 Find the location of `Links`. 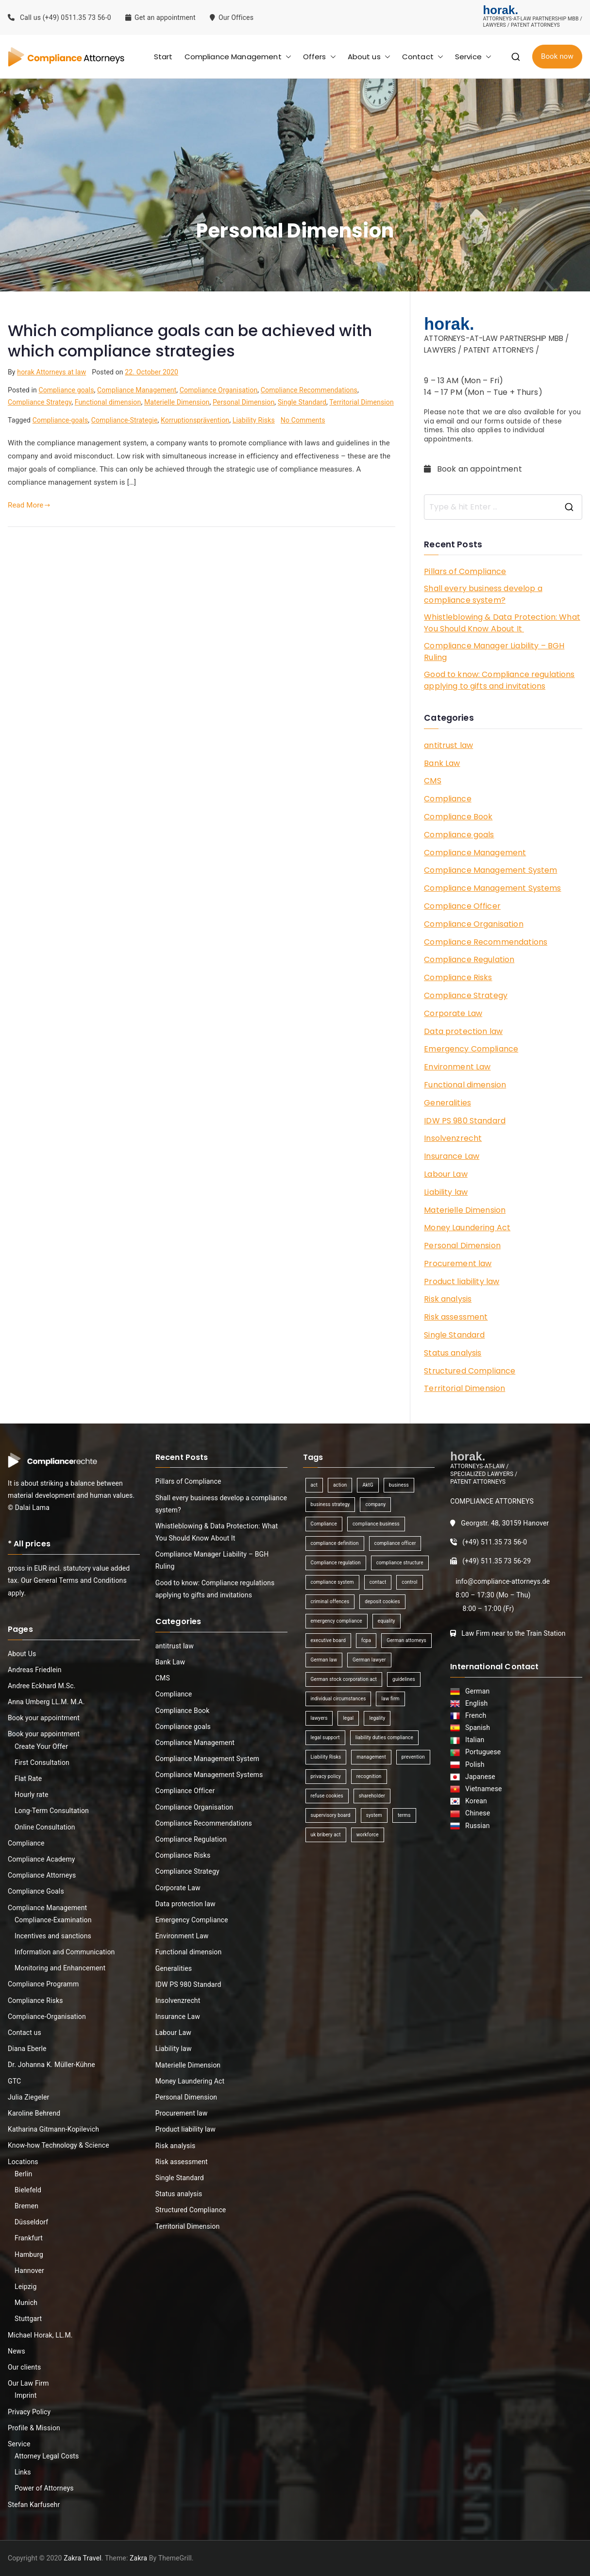

Links is located at coordinates (23, 2472).